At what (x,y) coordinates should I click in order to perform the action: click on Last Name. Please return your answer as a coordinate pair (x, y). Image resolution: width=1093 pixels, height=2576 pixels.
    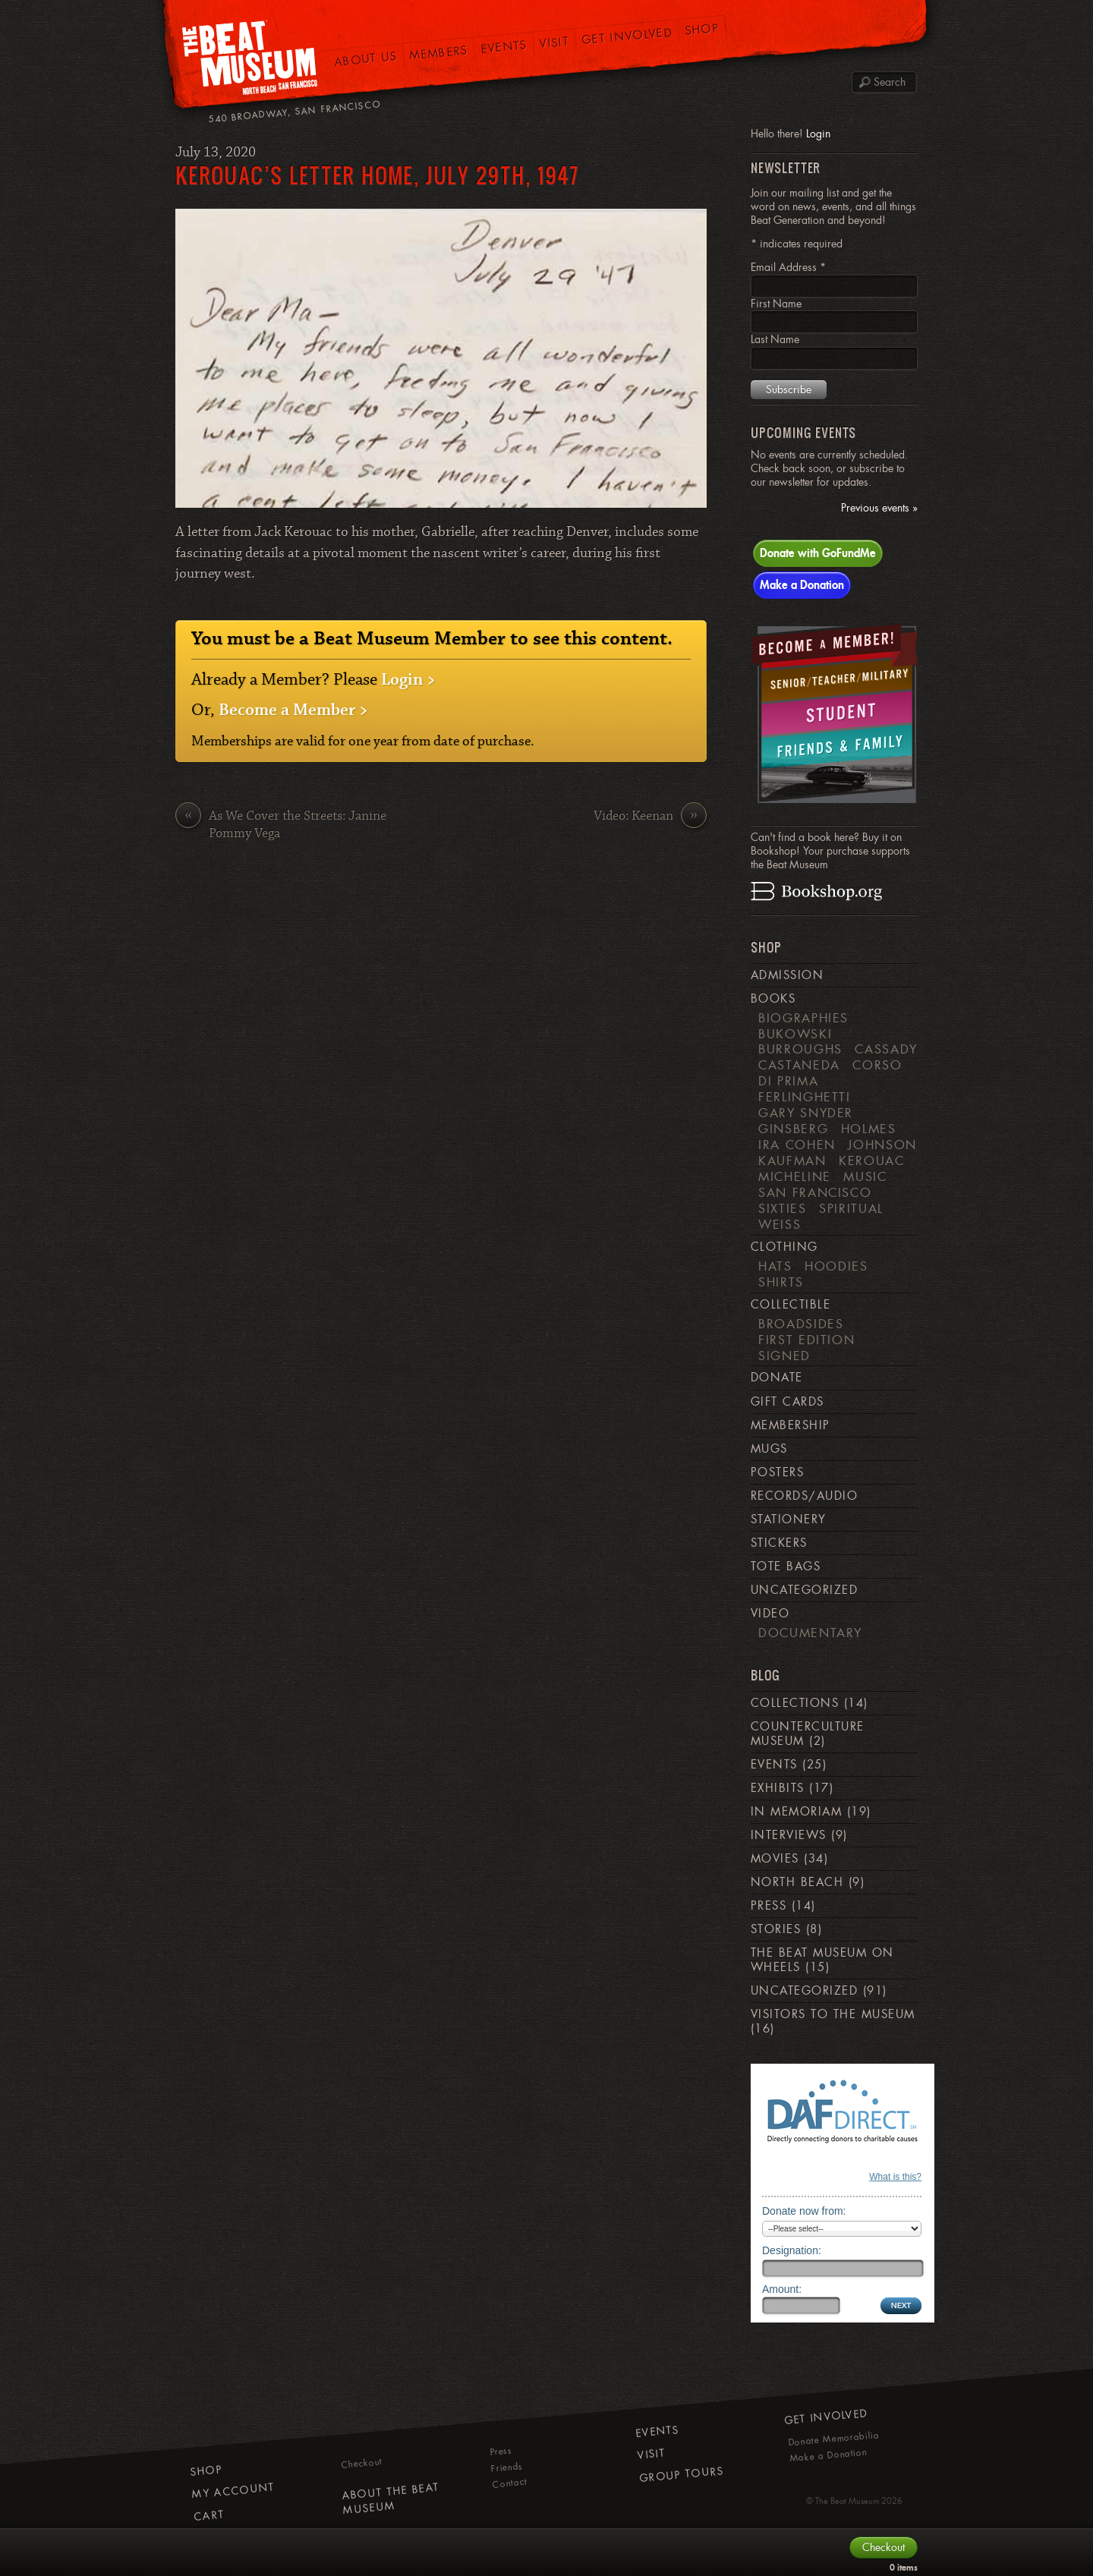
    Looking at the image, I should click on (775, 339).